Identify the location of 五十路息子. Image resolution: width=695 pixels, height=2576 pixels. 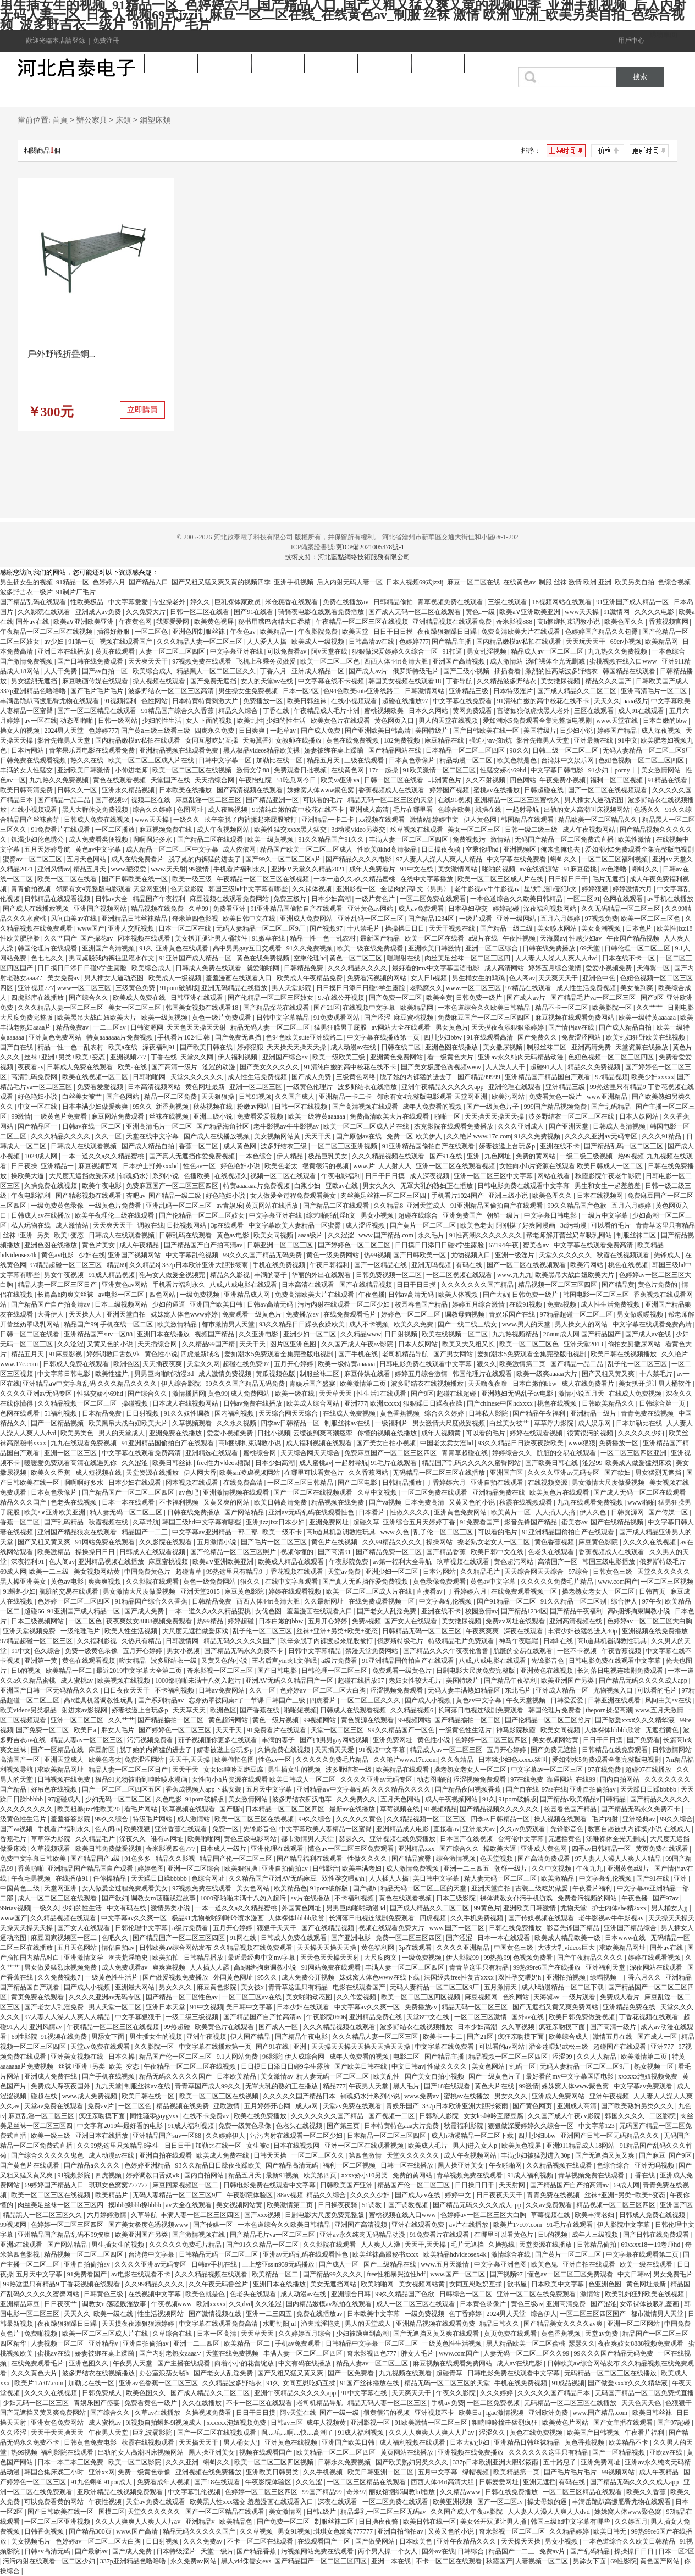
(560, 2462).